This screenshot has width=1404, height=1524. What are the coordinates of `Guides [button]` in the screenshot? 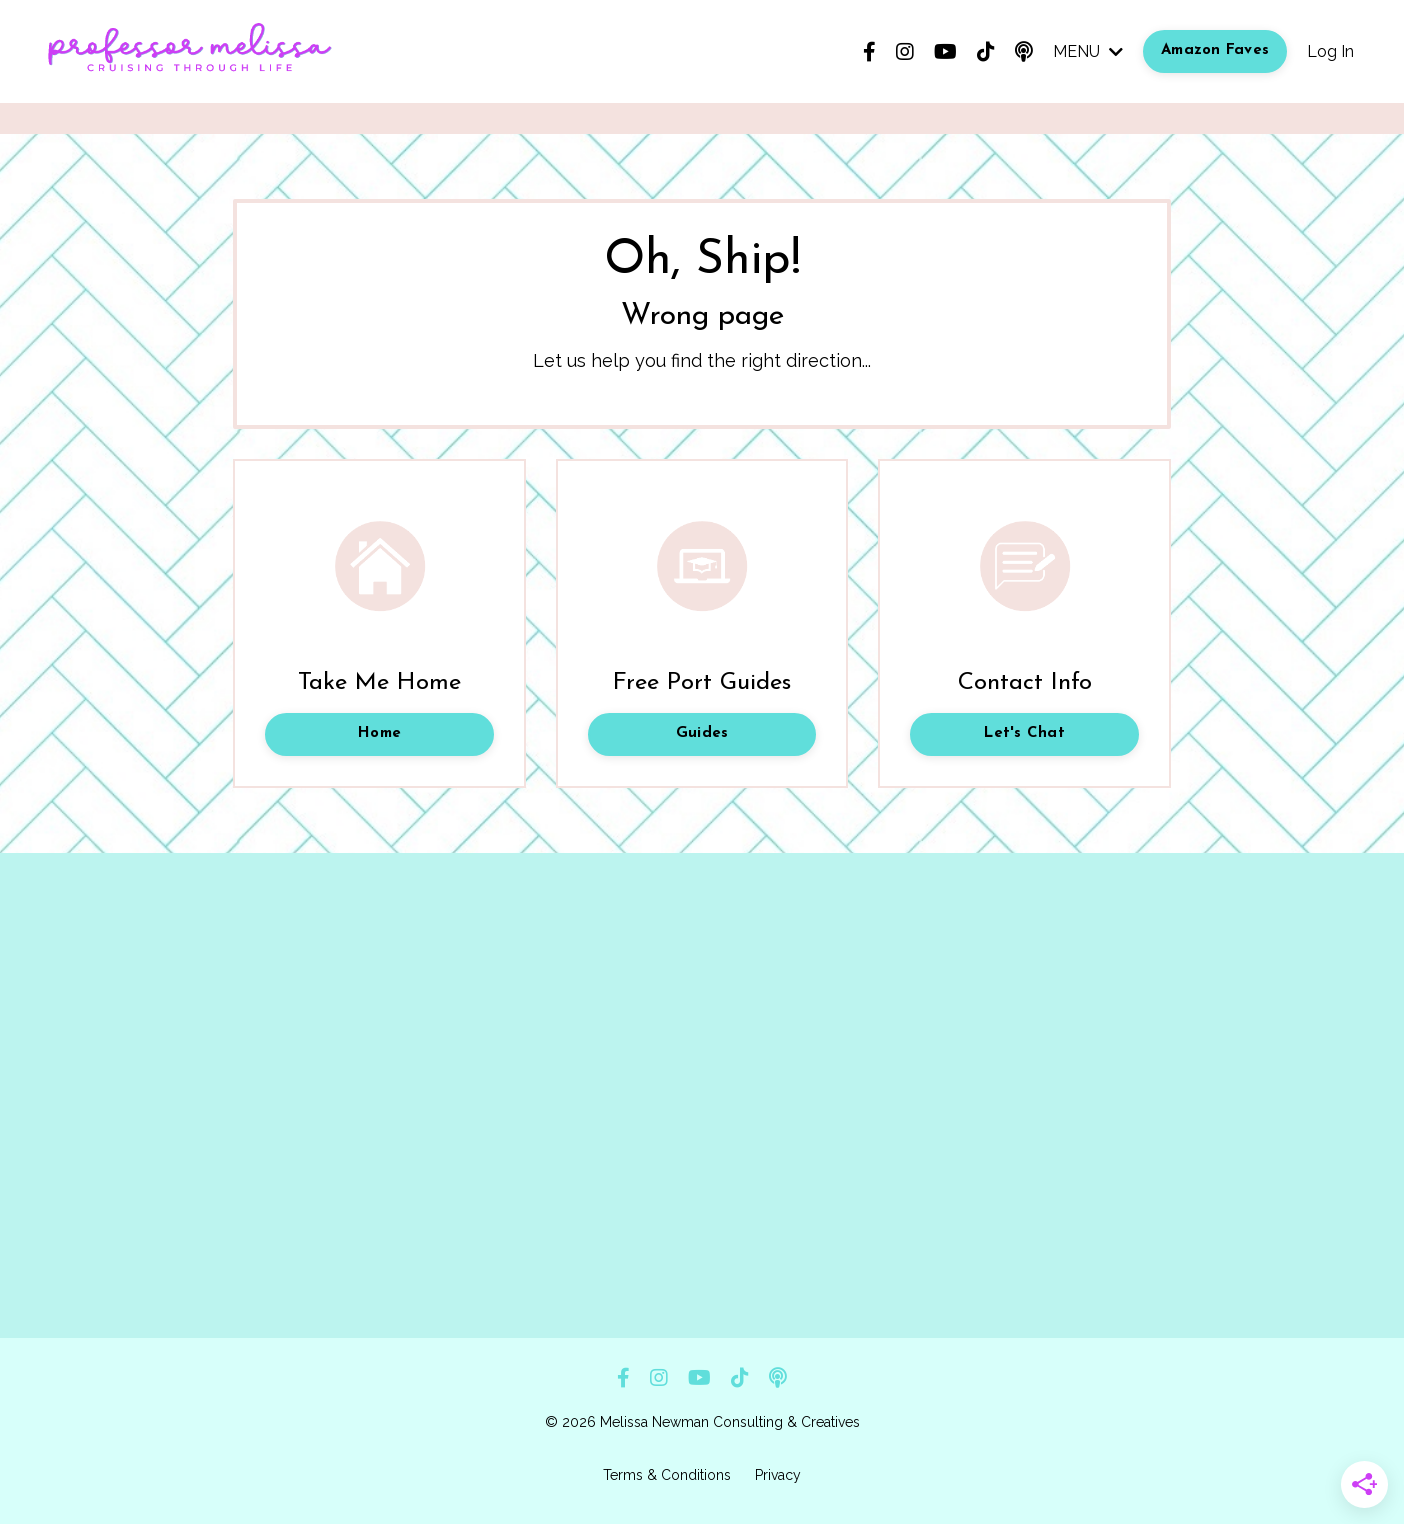 It's located at (702, 733).